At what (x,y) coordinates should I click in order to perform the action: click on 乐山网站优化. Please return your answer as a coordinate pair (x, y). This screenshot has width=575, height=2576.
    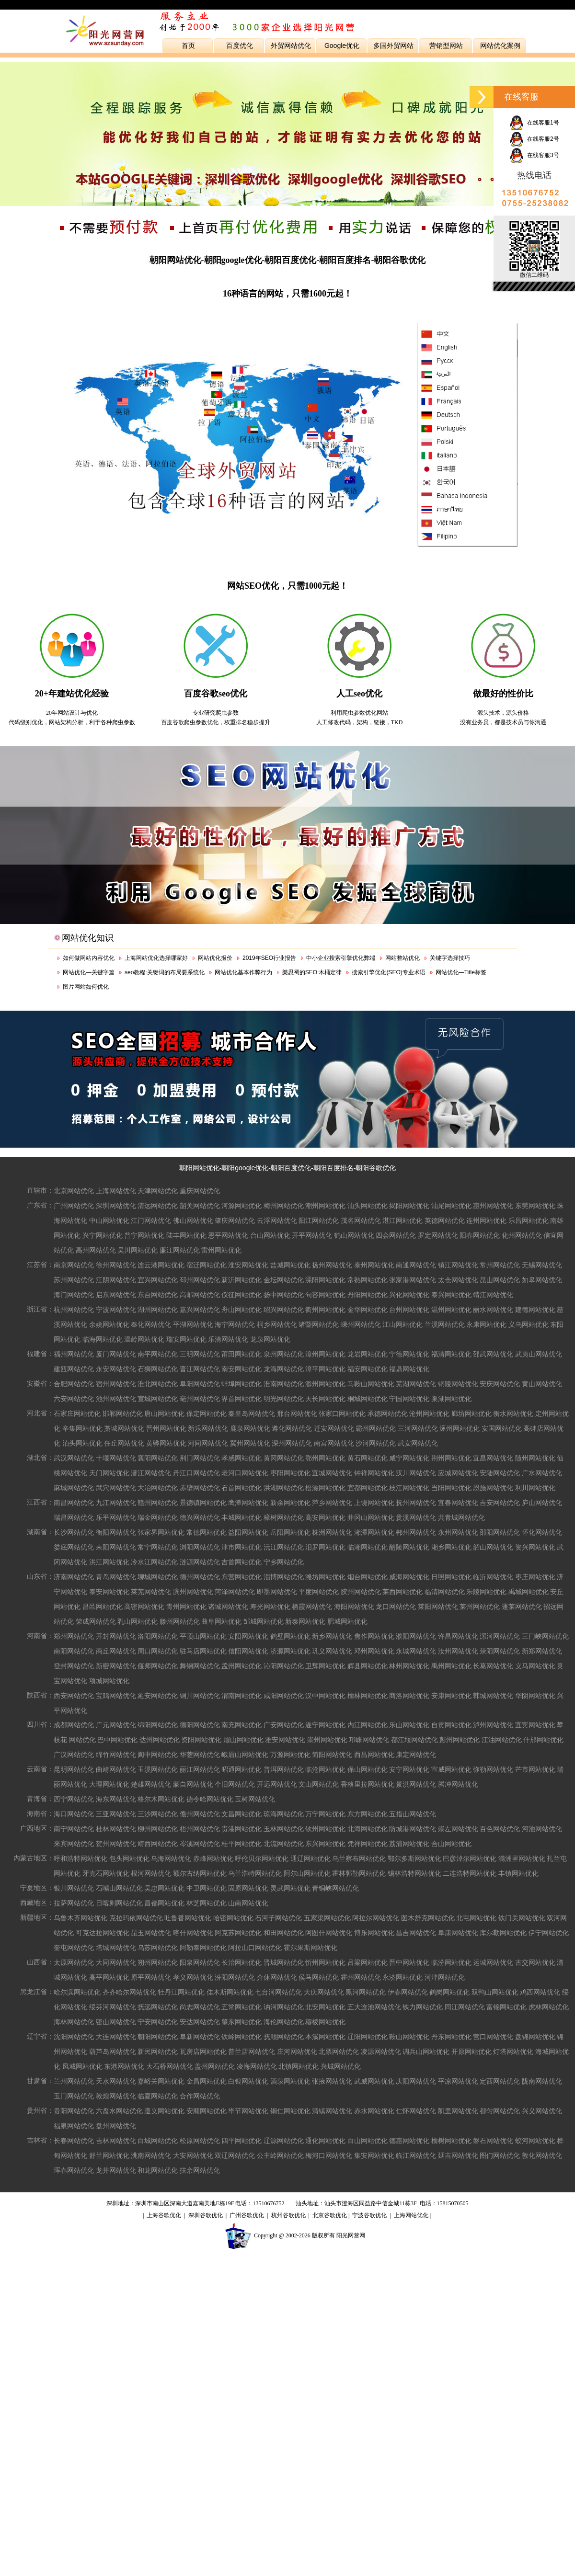
    Looking at the image, I should click on (409, 1725).